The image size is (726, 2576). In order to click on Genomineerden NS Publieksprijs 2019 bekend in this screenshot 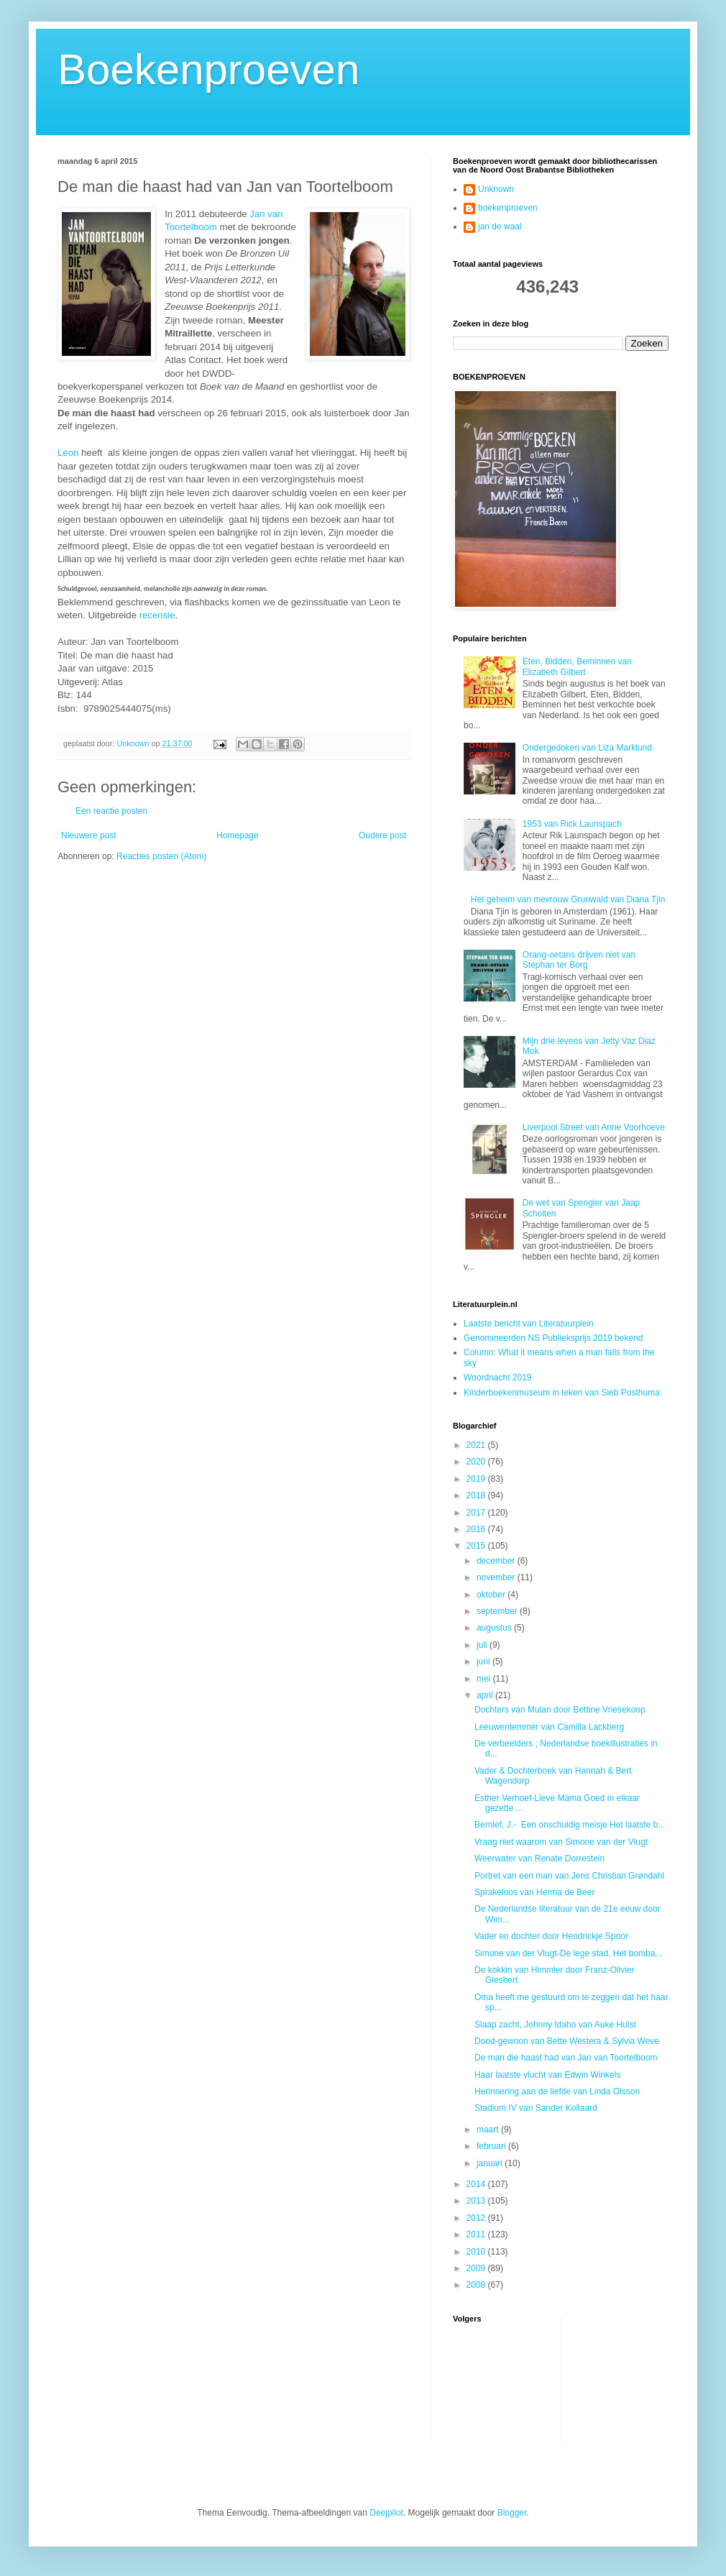, I will do `click(553, 1338)`.